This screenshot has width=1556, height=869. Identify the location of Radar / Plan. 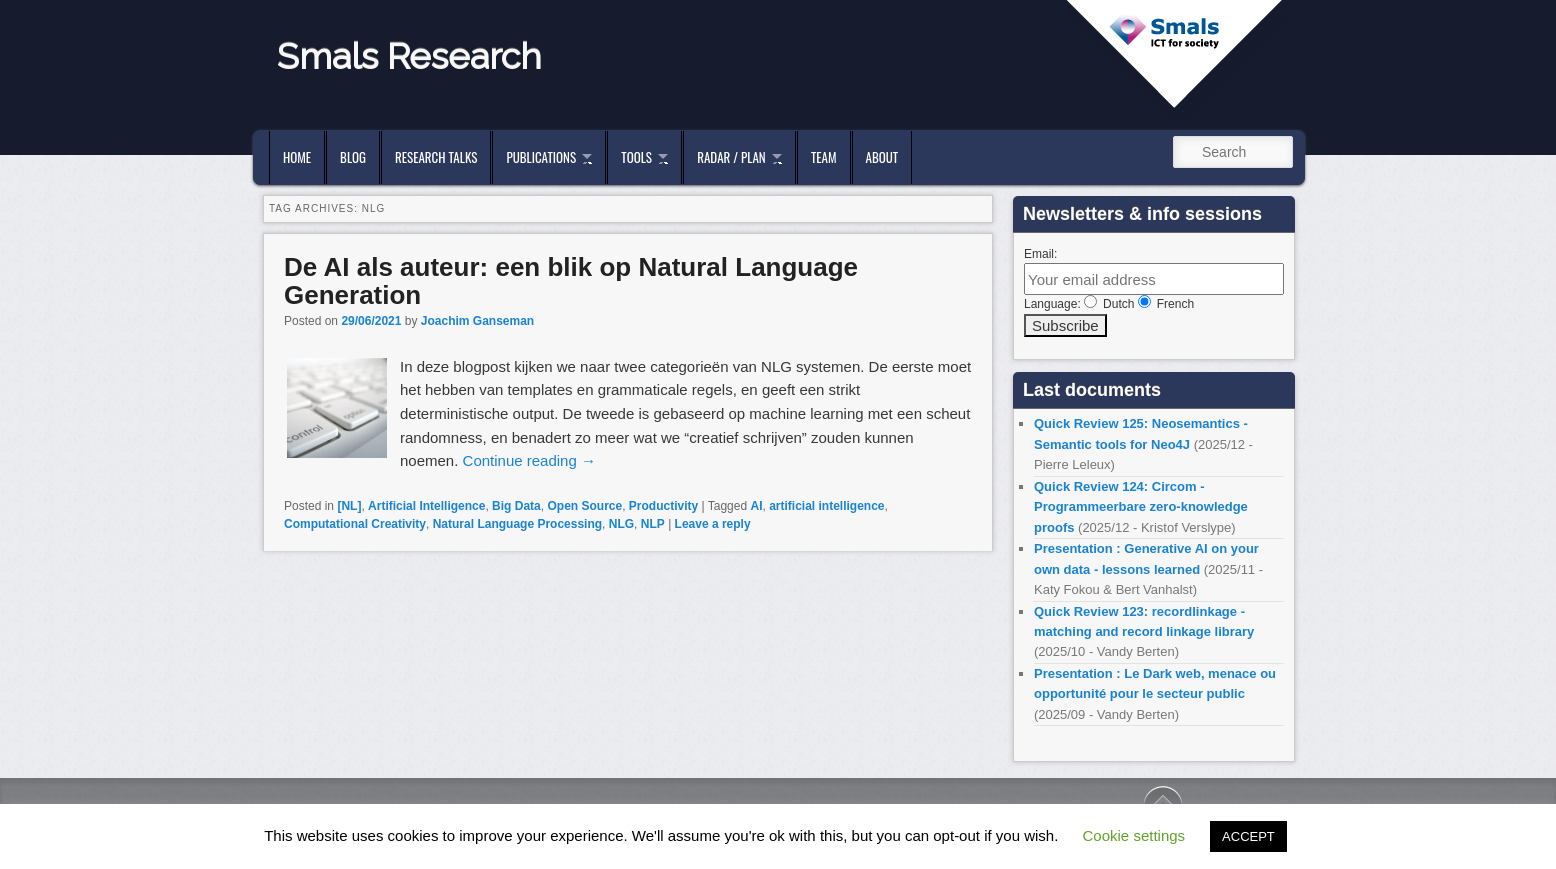
(731, 157).